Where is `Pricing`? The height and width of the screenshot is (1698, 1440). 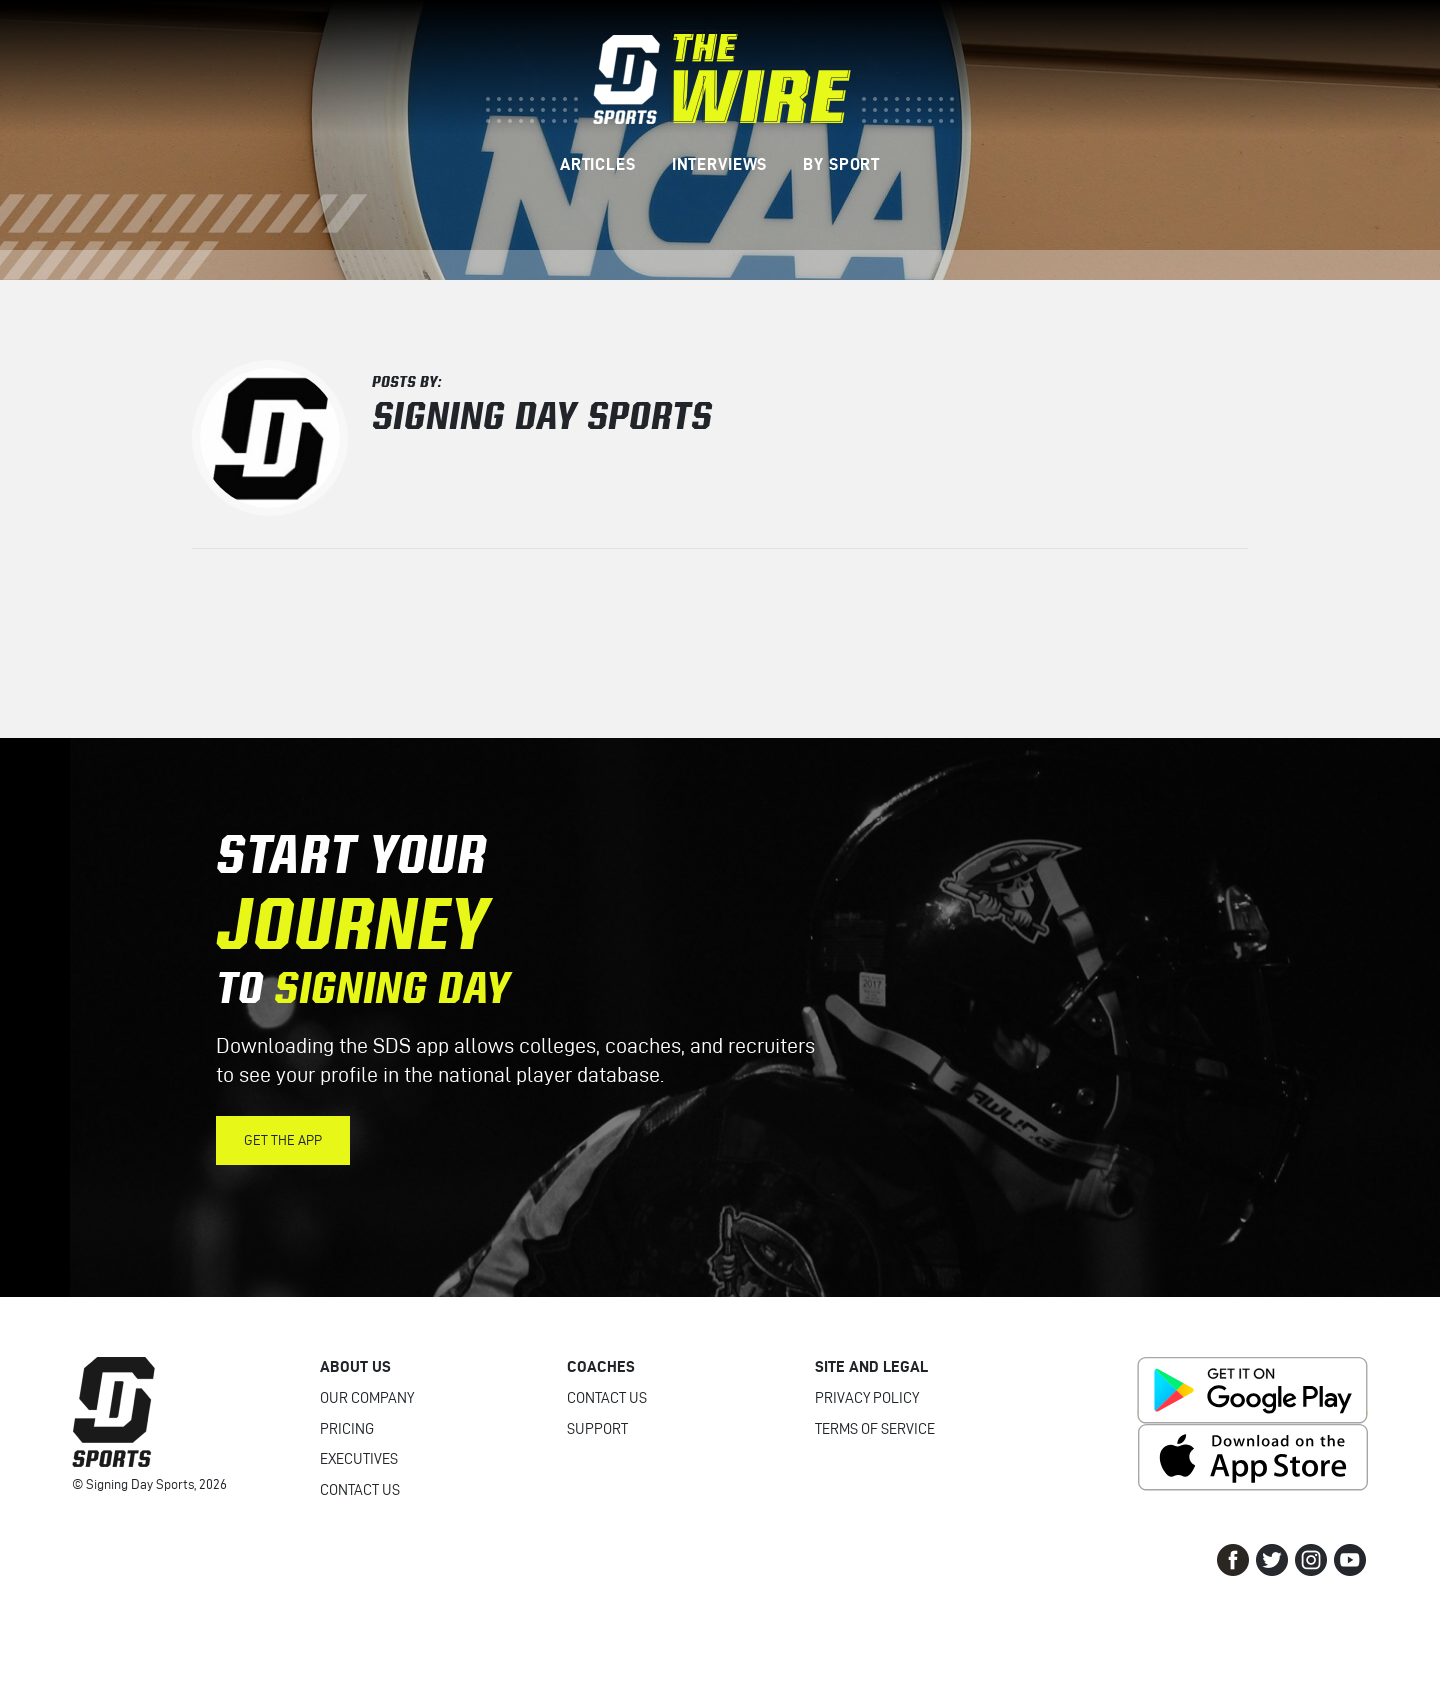 Pricing is located at coordinates (347, 1429).